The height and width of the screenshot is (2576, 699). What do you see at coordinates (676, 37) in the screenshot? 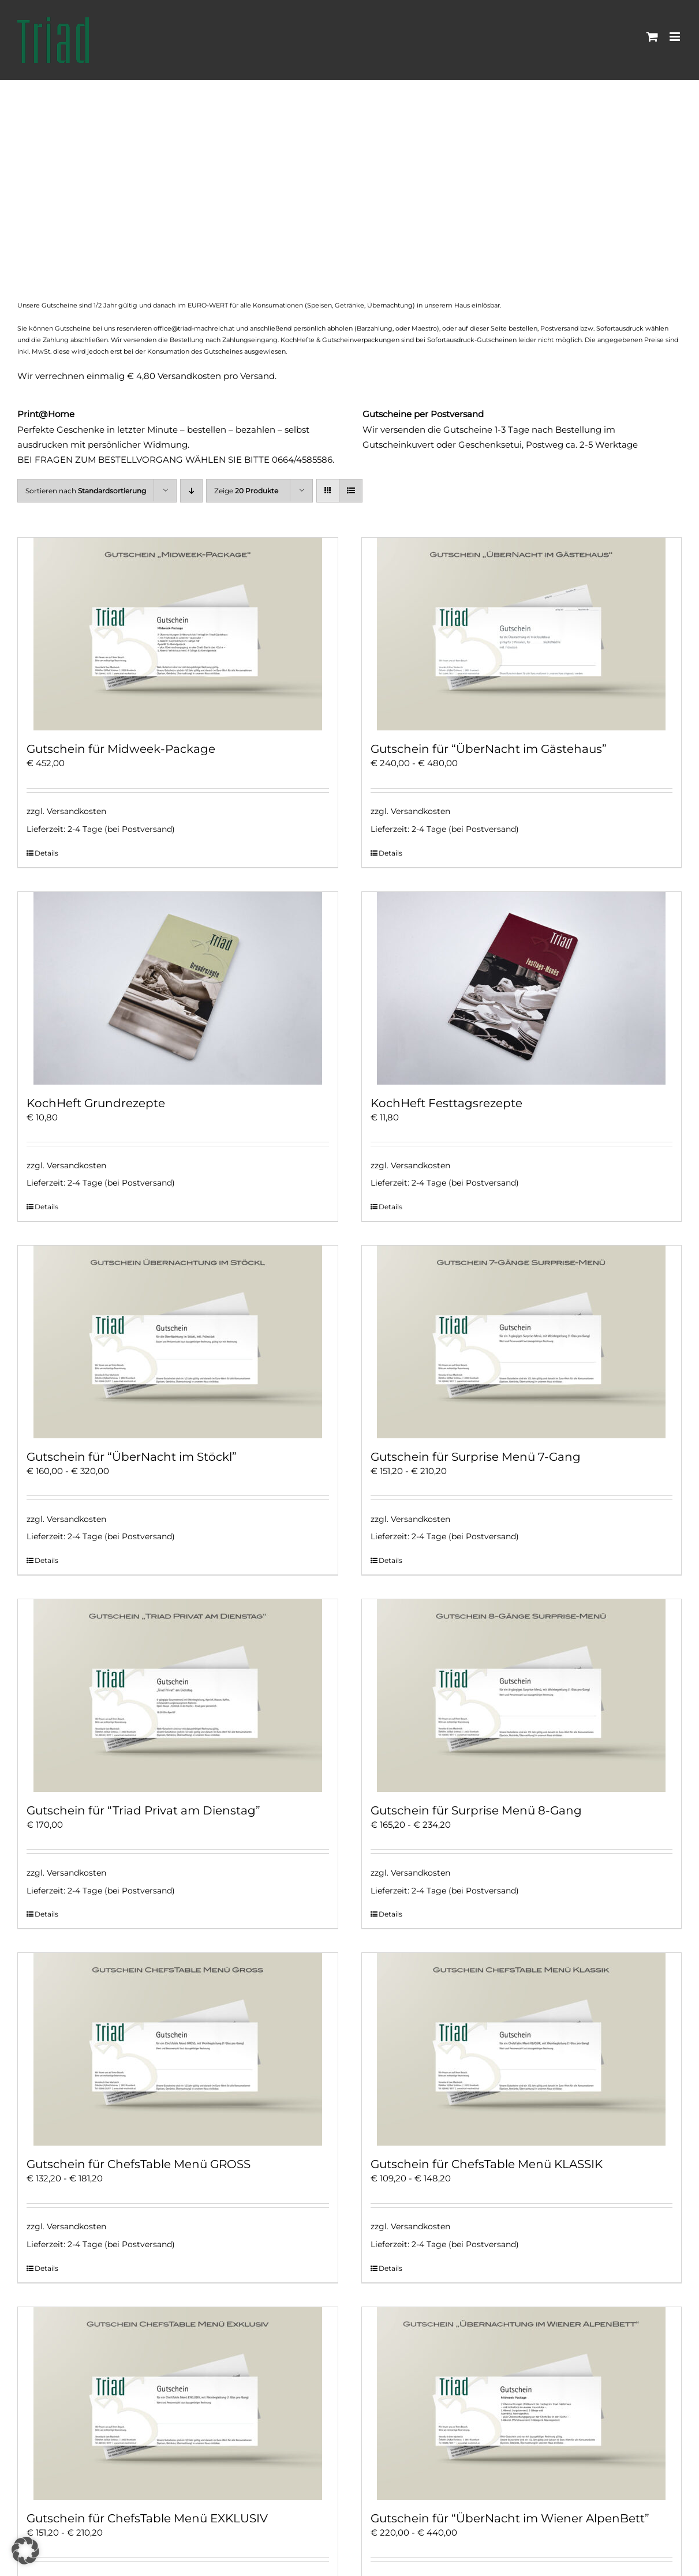
I see `[Toggle mobile menu]` at bounding box center [676, 37].